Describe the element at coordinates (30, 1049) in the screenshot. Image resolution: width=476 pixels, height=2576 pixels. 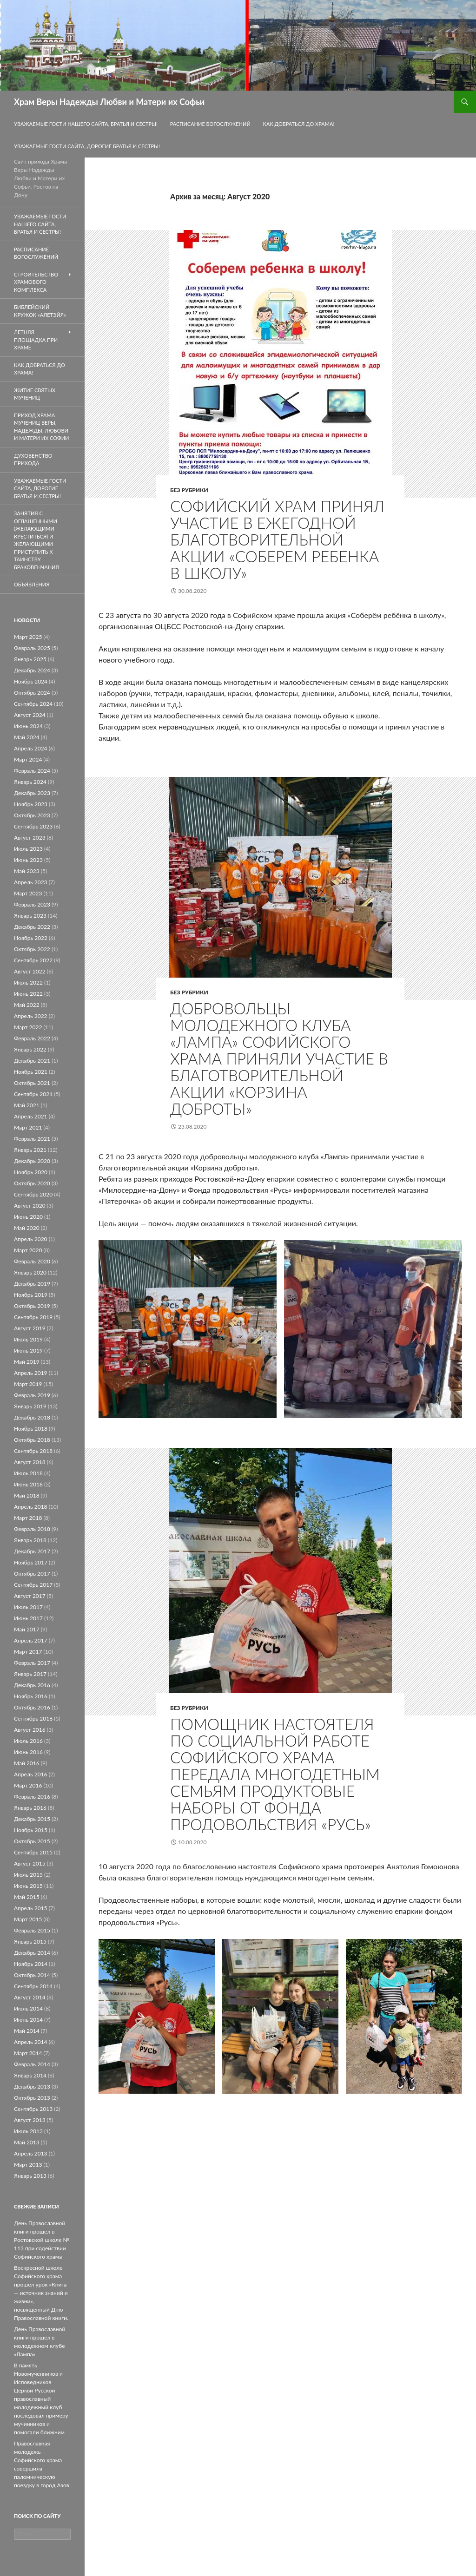
I see `Январь 2022` at that location.